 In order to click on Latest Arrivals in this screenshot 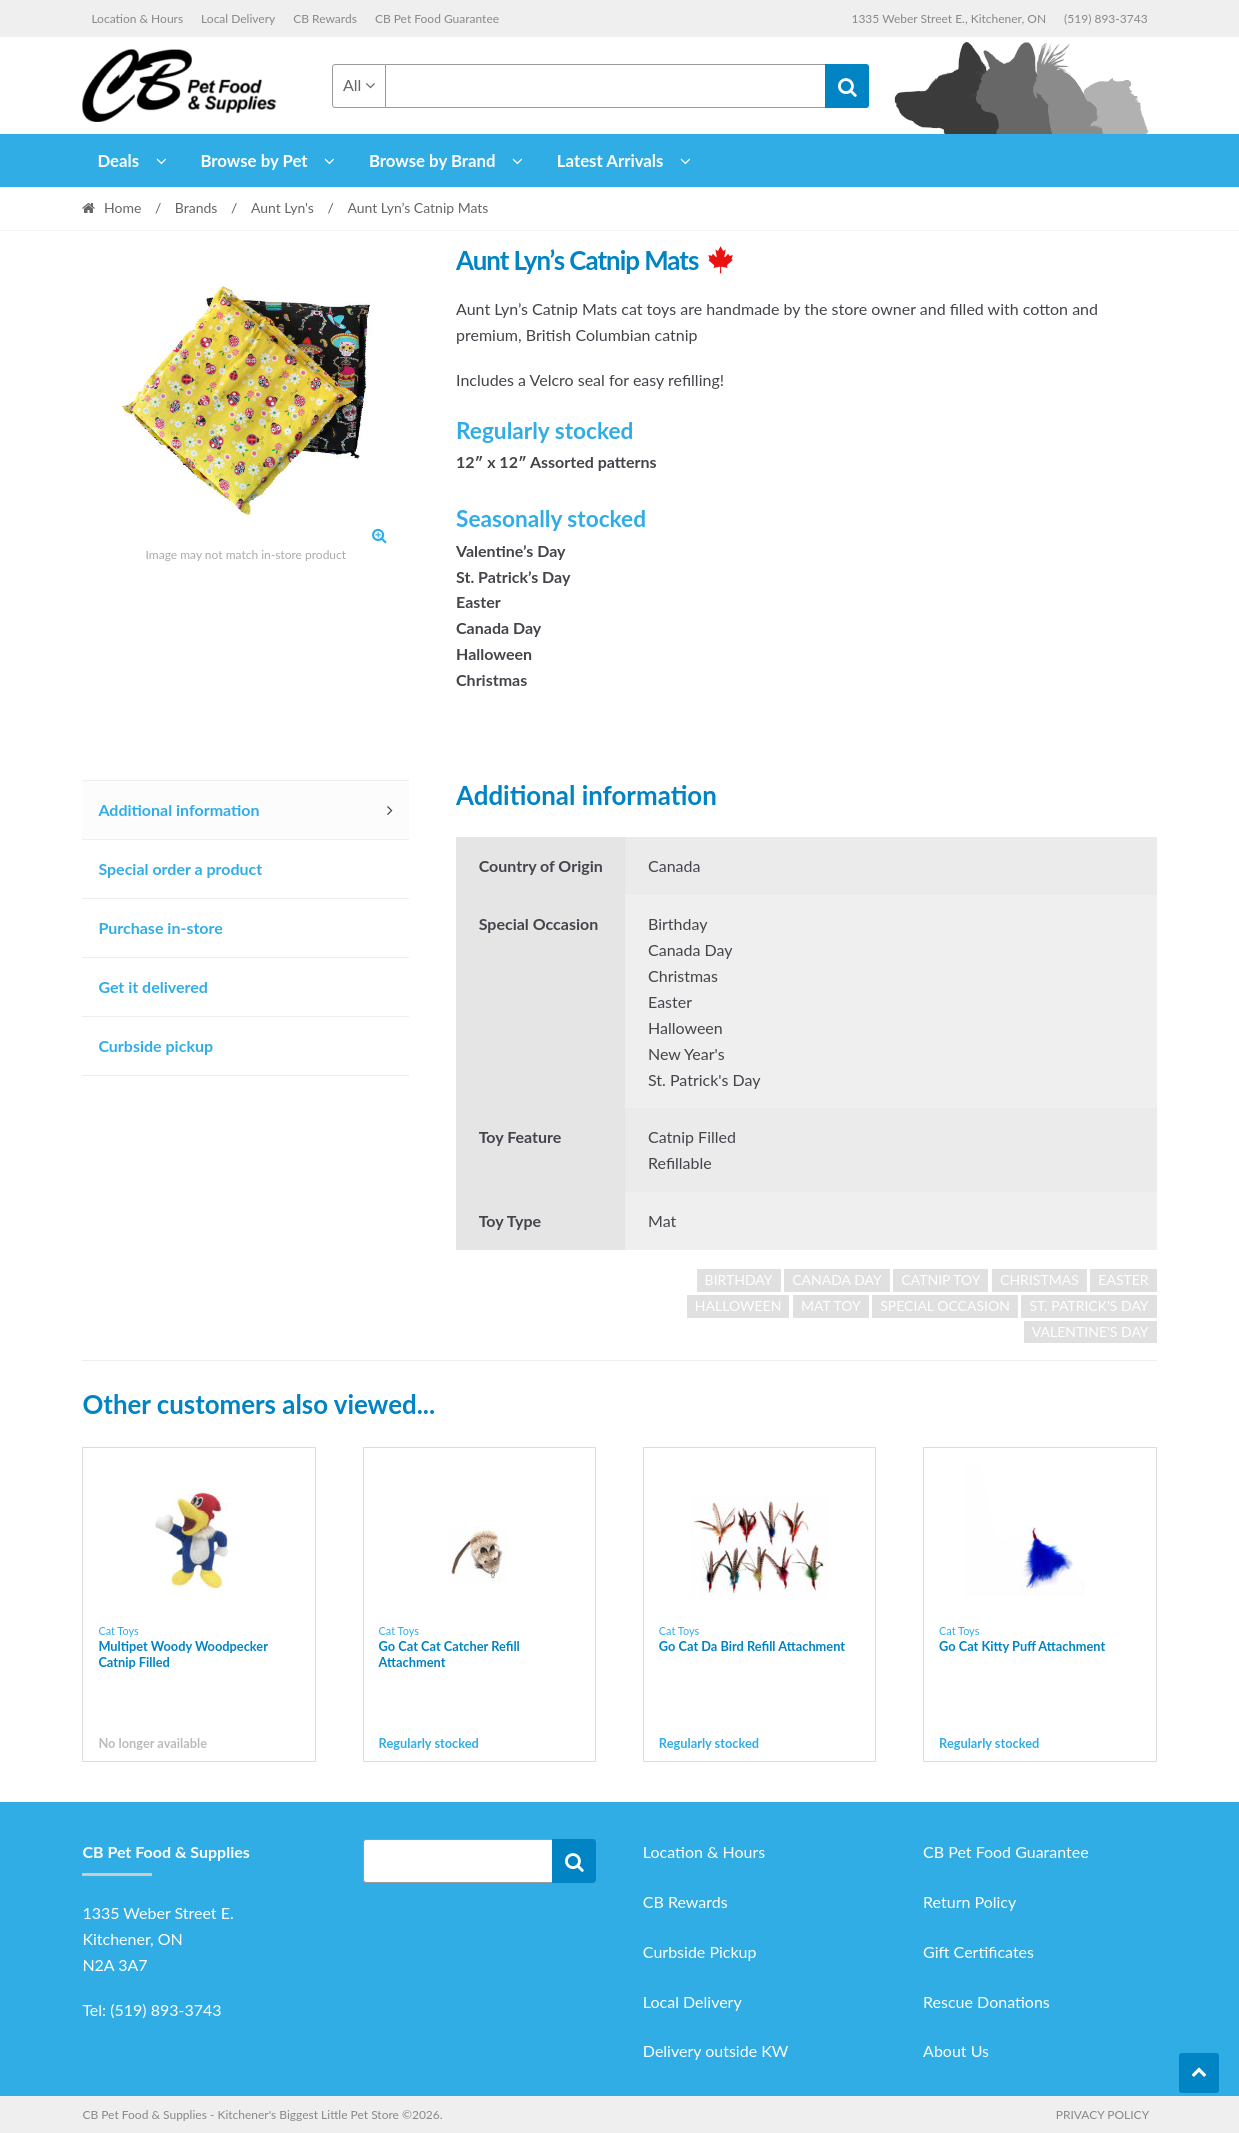, I will do `click(610, 160)`.